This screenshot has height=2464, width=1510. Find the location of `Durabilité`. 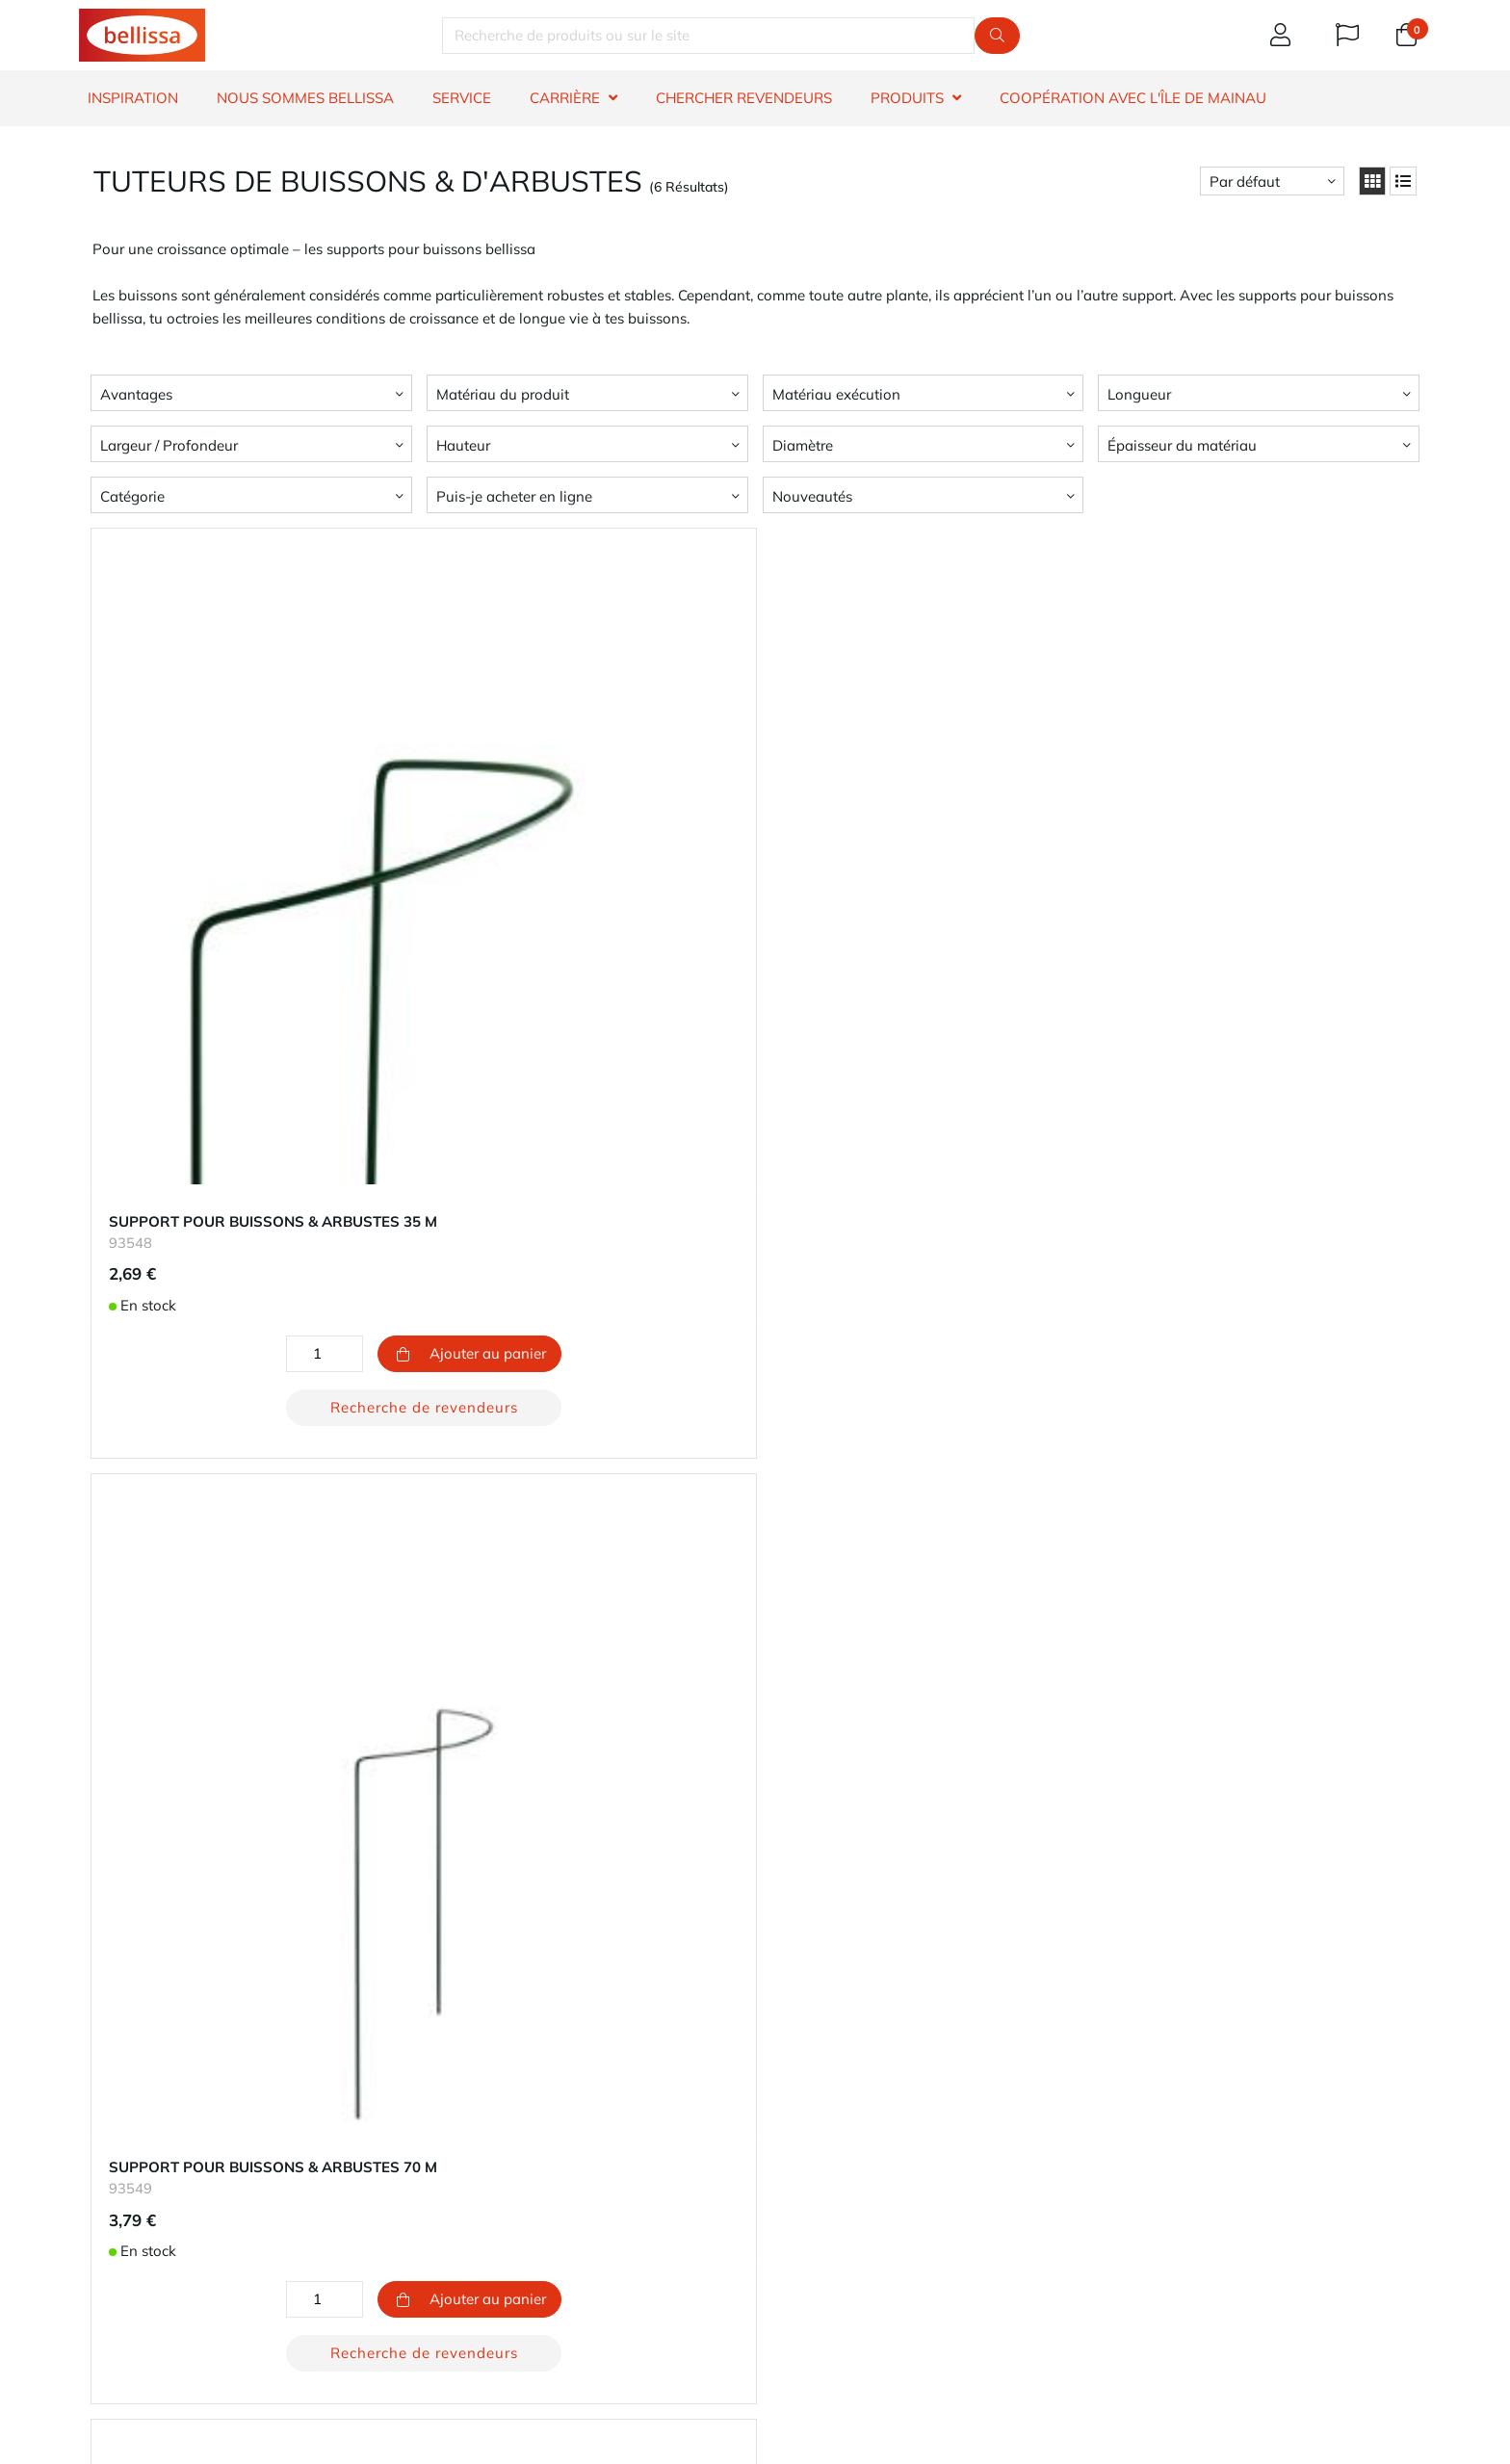

Durabilité is located at coordinates (795, 2149).